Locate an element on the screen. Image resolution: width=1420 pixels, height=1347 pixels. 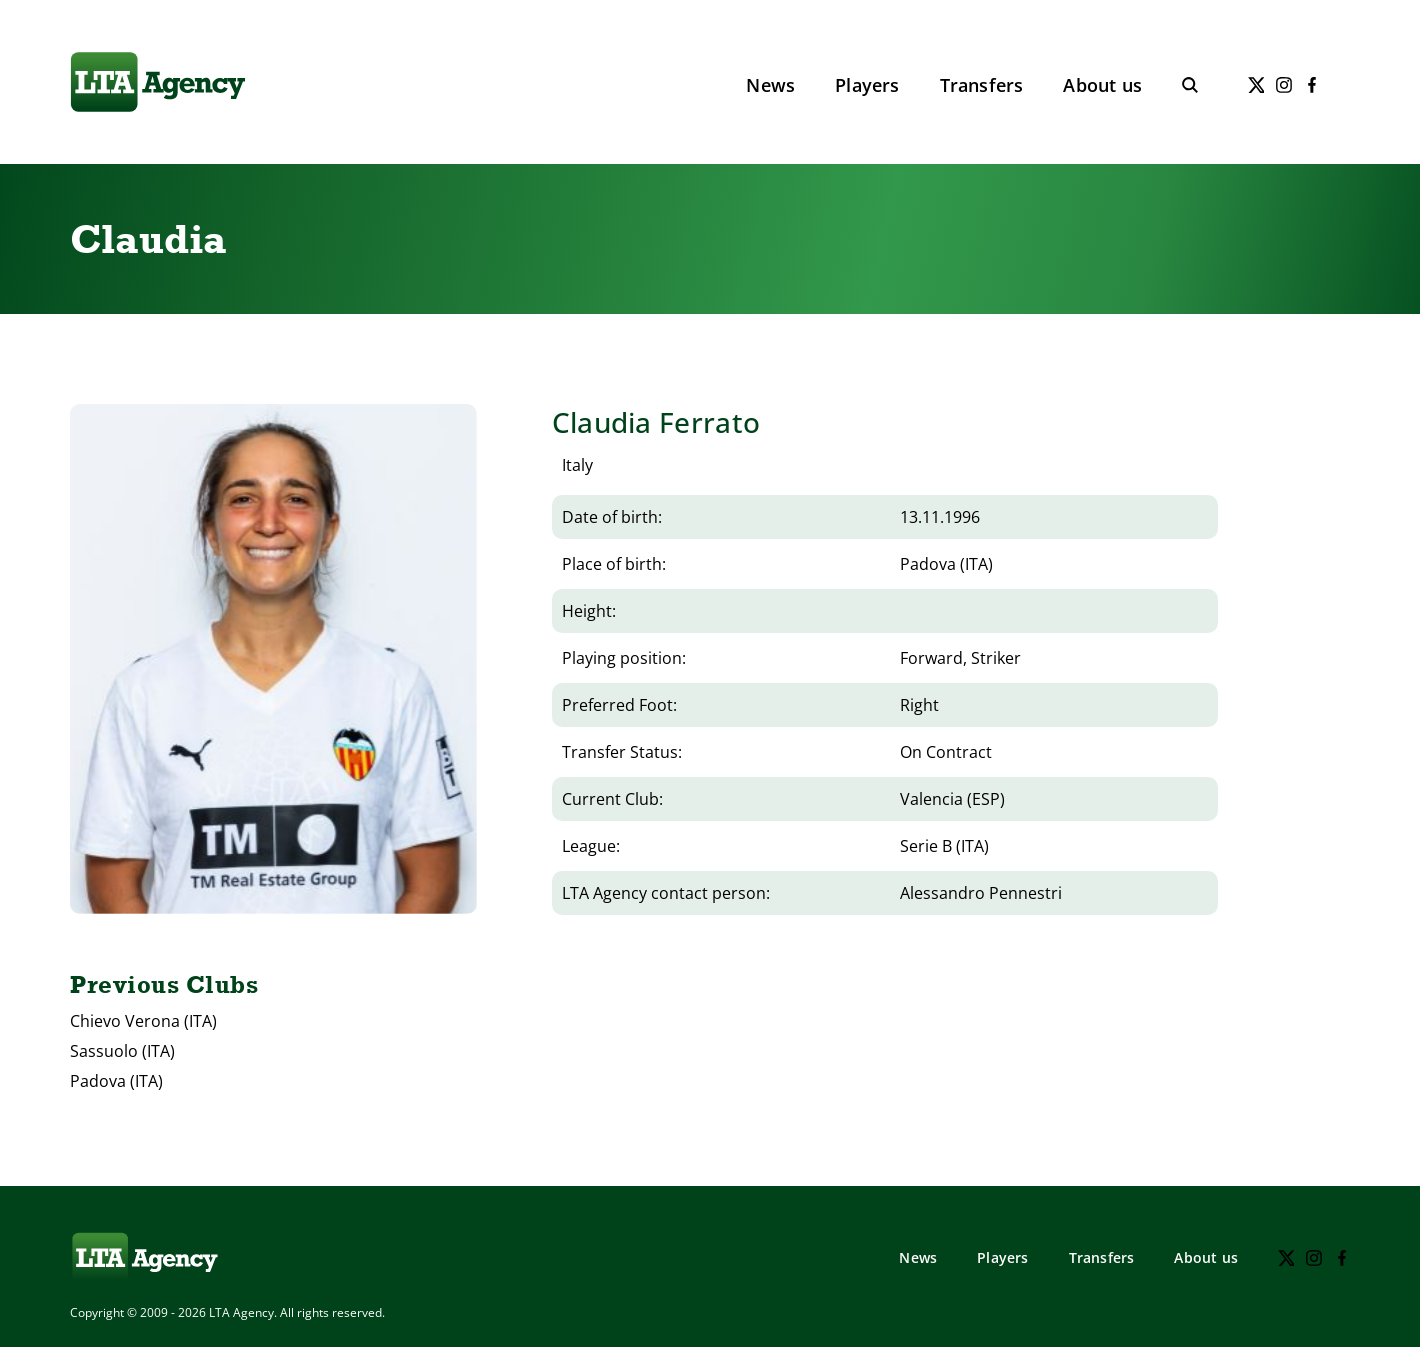
Players is located at coordinates (867, 85).